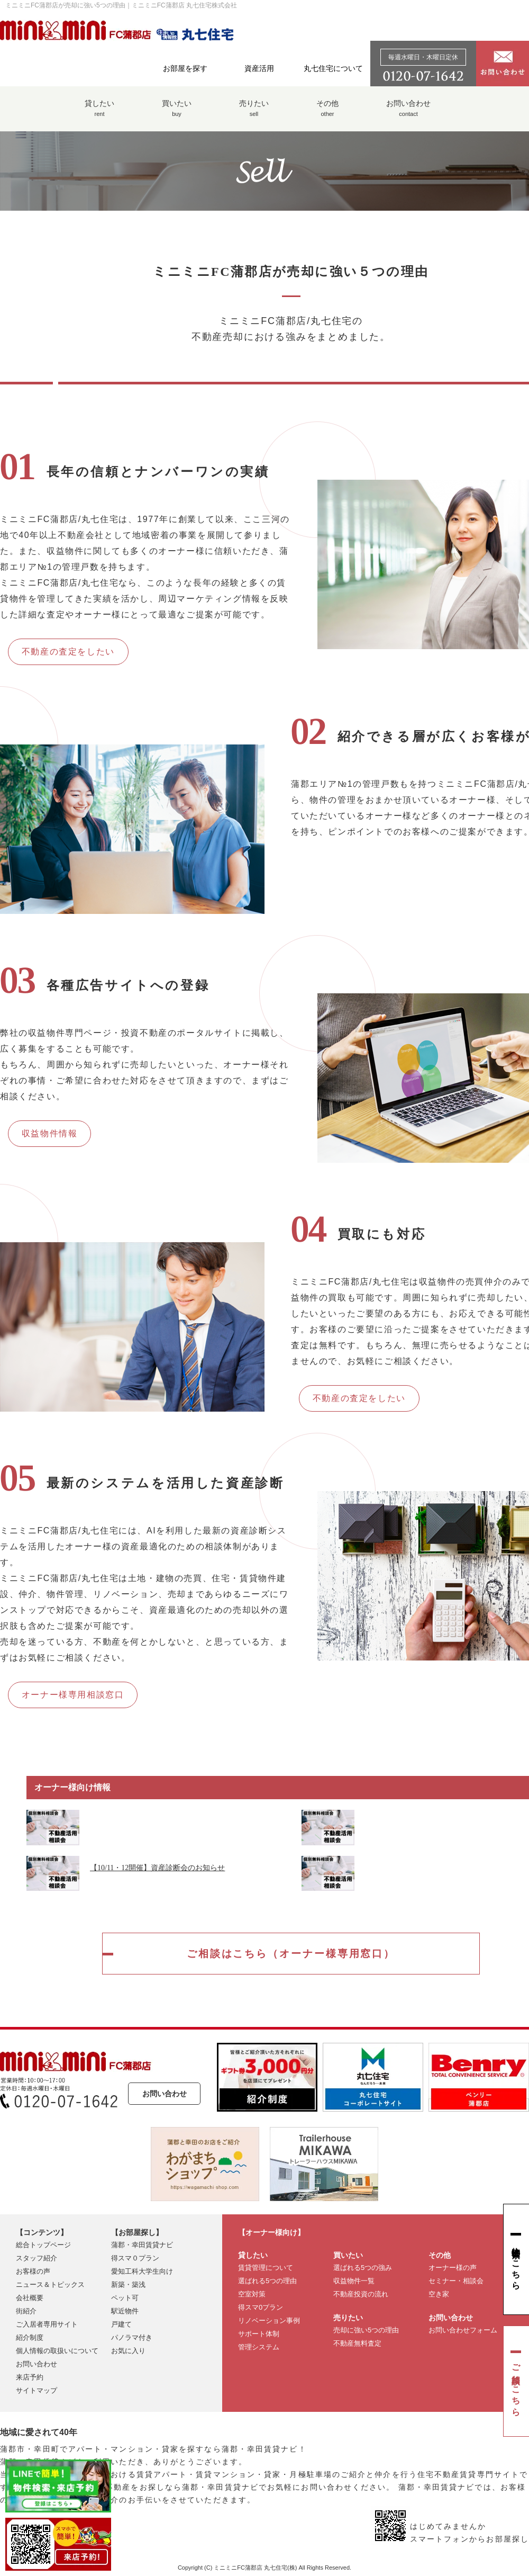 The image size is (529, 2576). Describe the element at coordinates (36, 2392) in the screenshot. I see `サイトマップ` at that location.